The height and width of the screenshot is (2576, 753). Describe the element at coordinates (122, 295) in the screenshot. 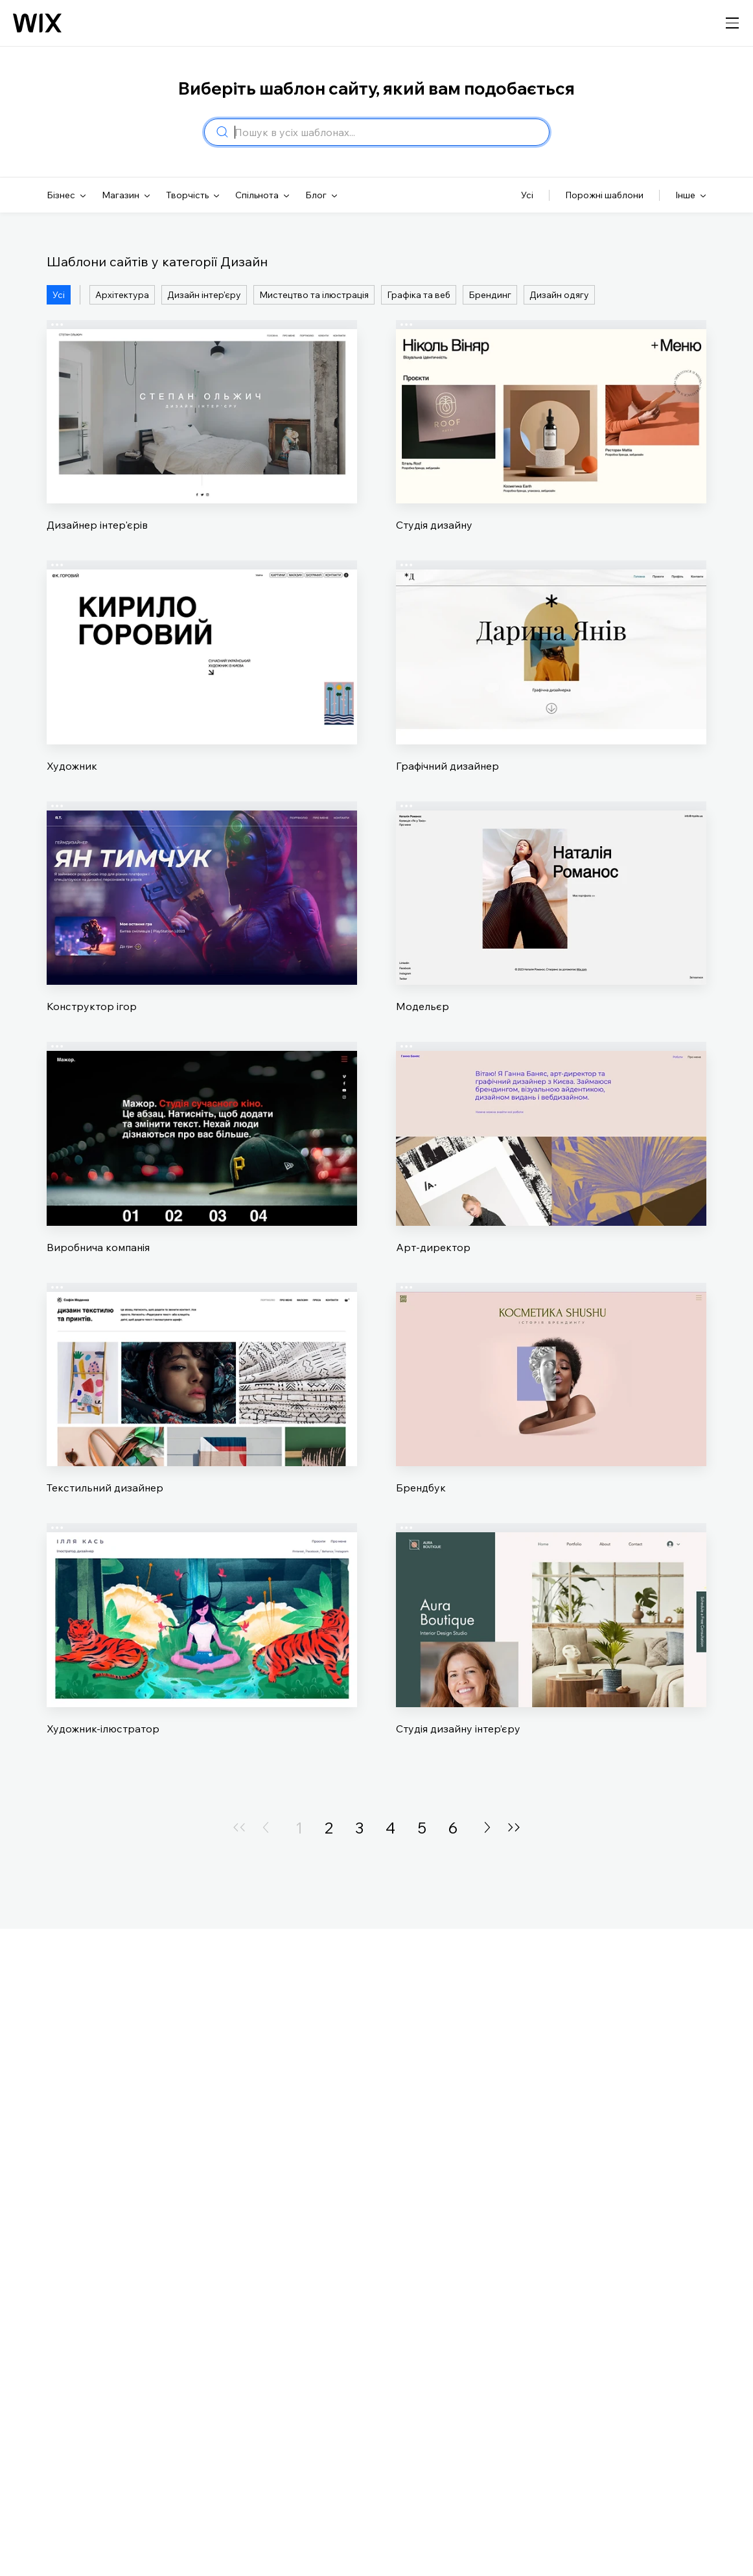

I see `Архітектура` at that location.